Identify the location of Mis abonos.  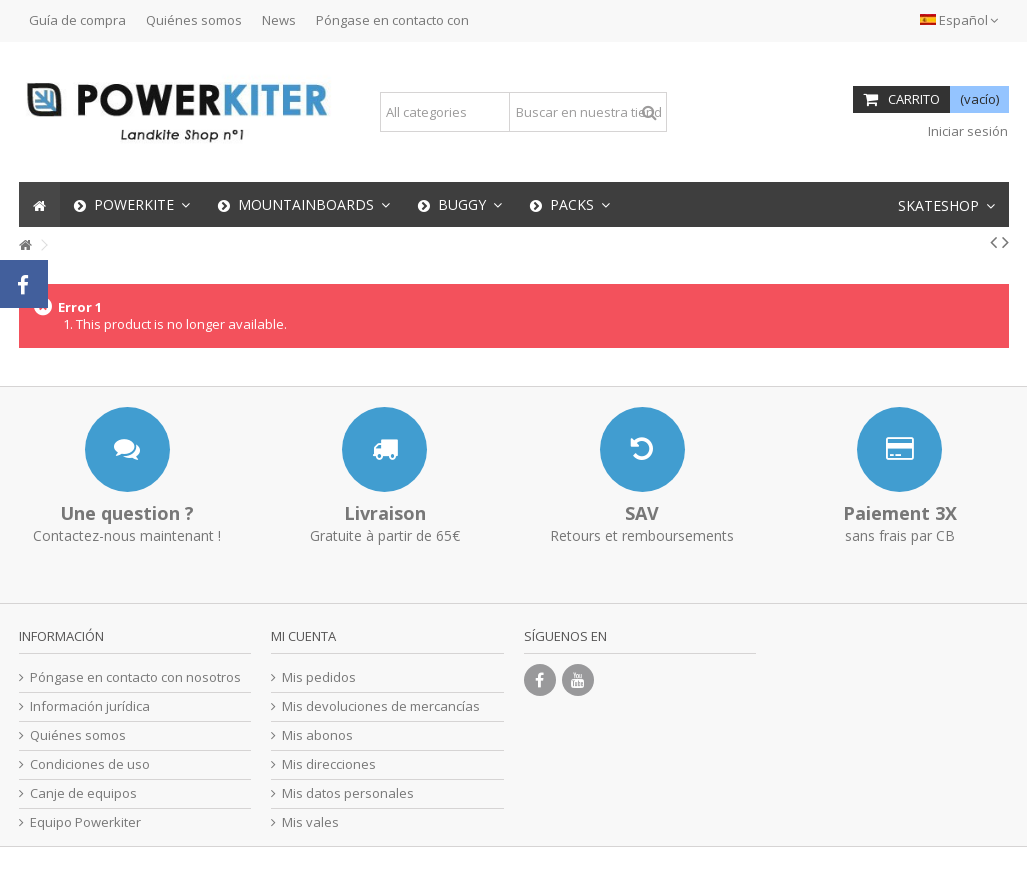
(317, 735).